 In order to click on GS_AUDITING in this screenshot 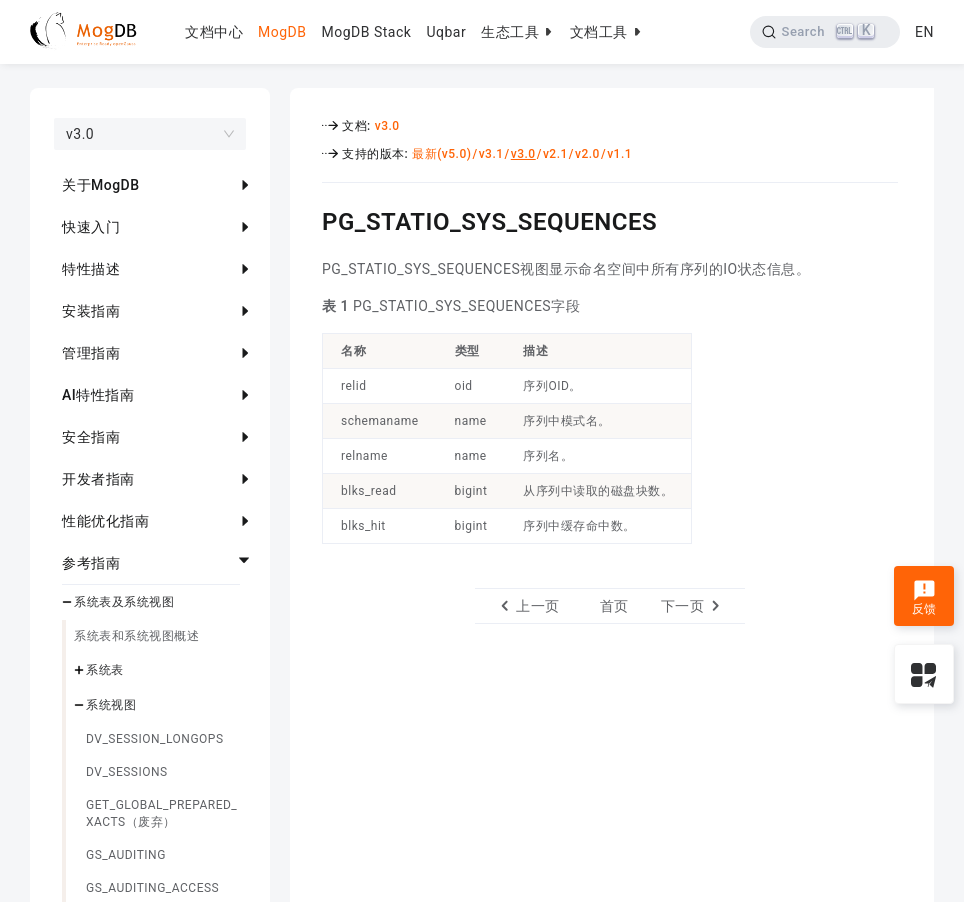, I will do `click(126, 855)`.